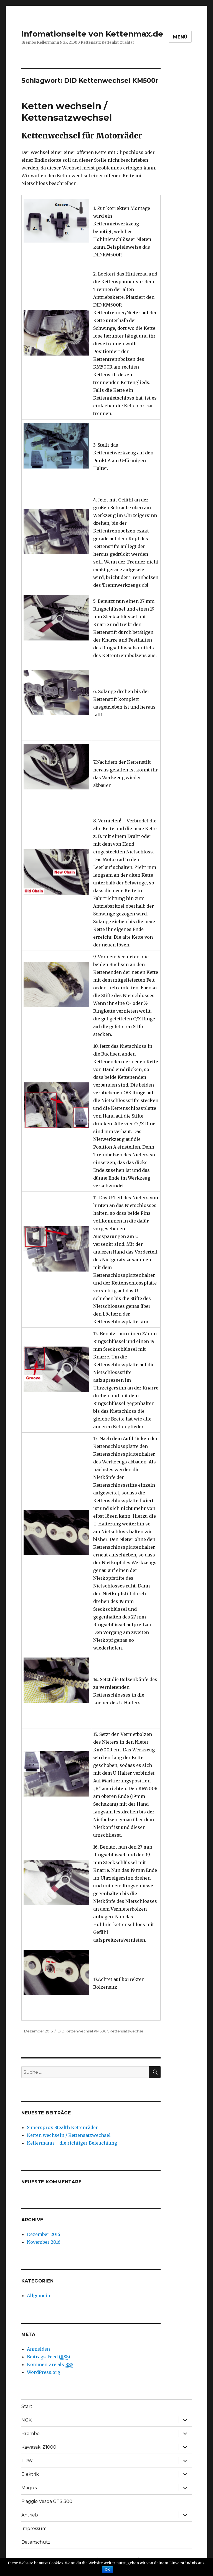 The image size is (213, 2576). I want to click on Kommentare als, so click(50, 2364).